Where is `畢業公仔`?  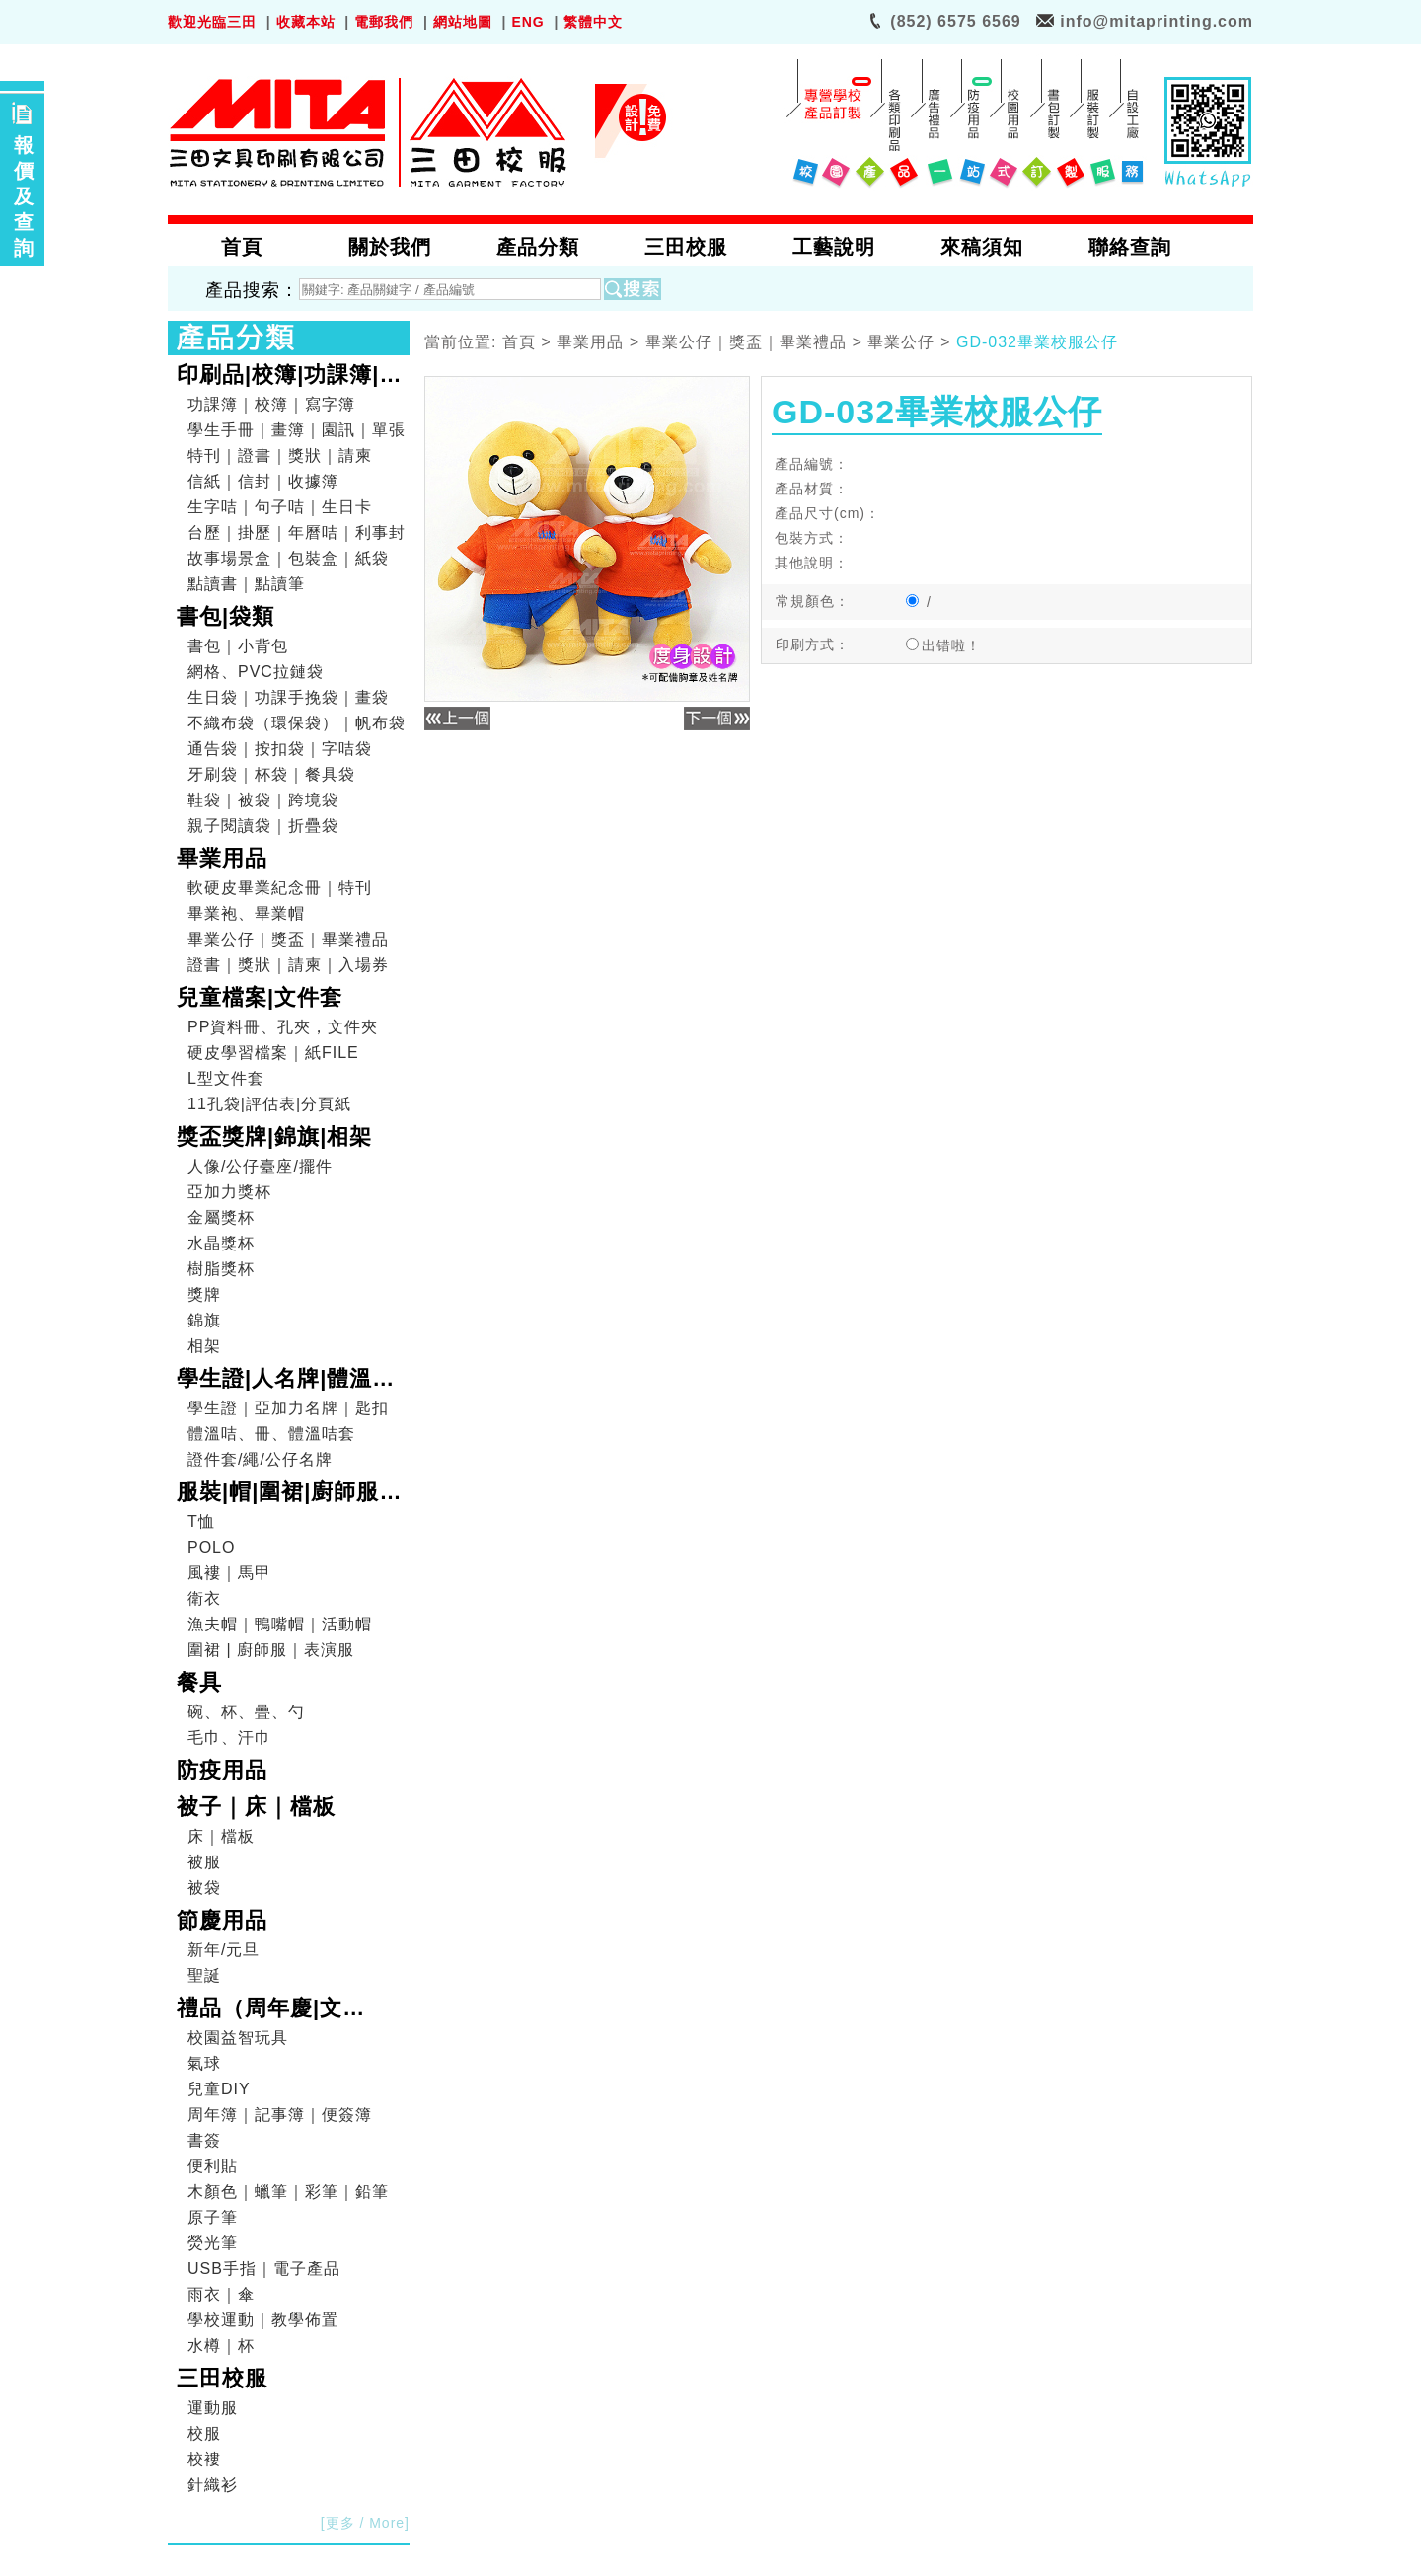 畢業公仔 is located at coordinates (901, 343).